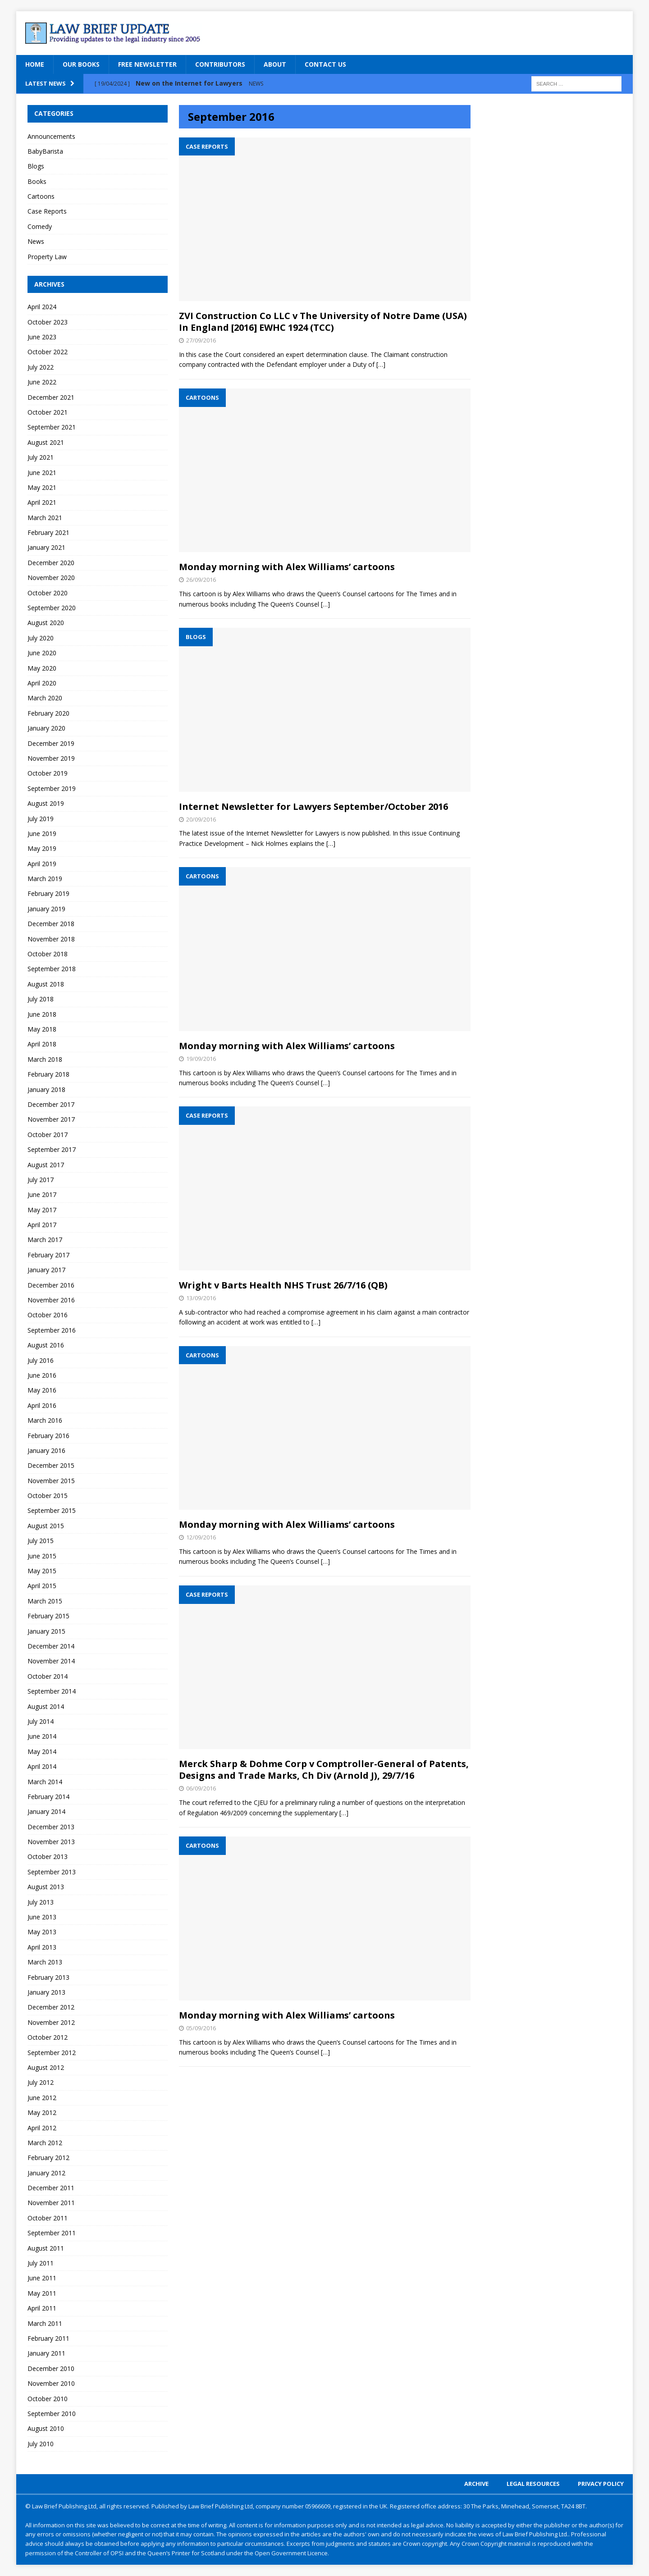 The image size is (649, 2576). Describe the element at coordinates (41, 1585) in the screenshot. I see `April 2015` at that location.